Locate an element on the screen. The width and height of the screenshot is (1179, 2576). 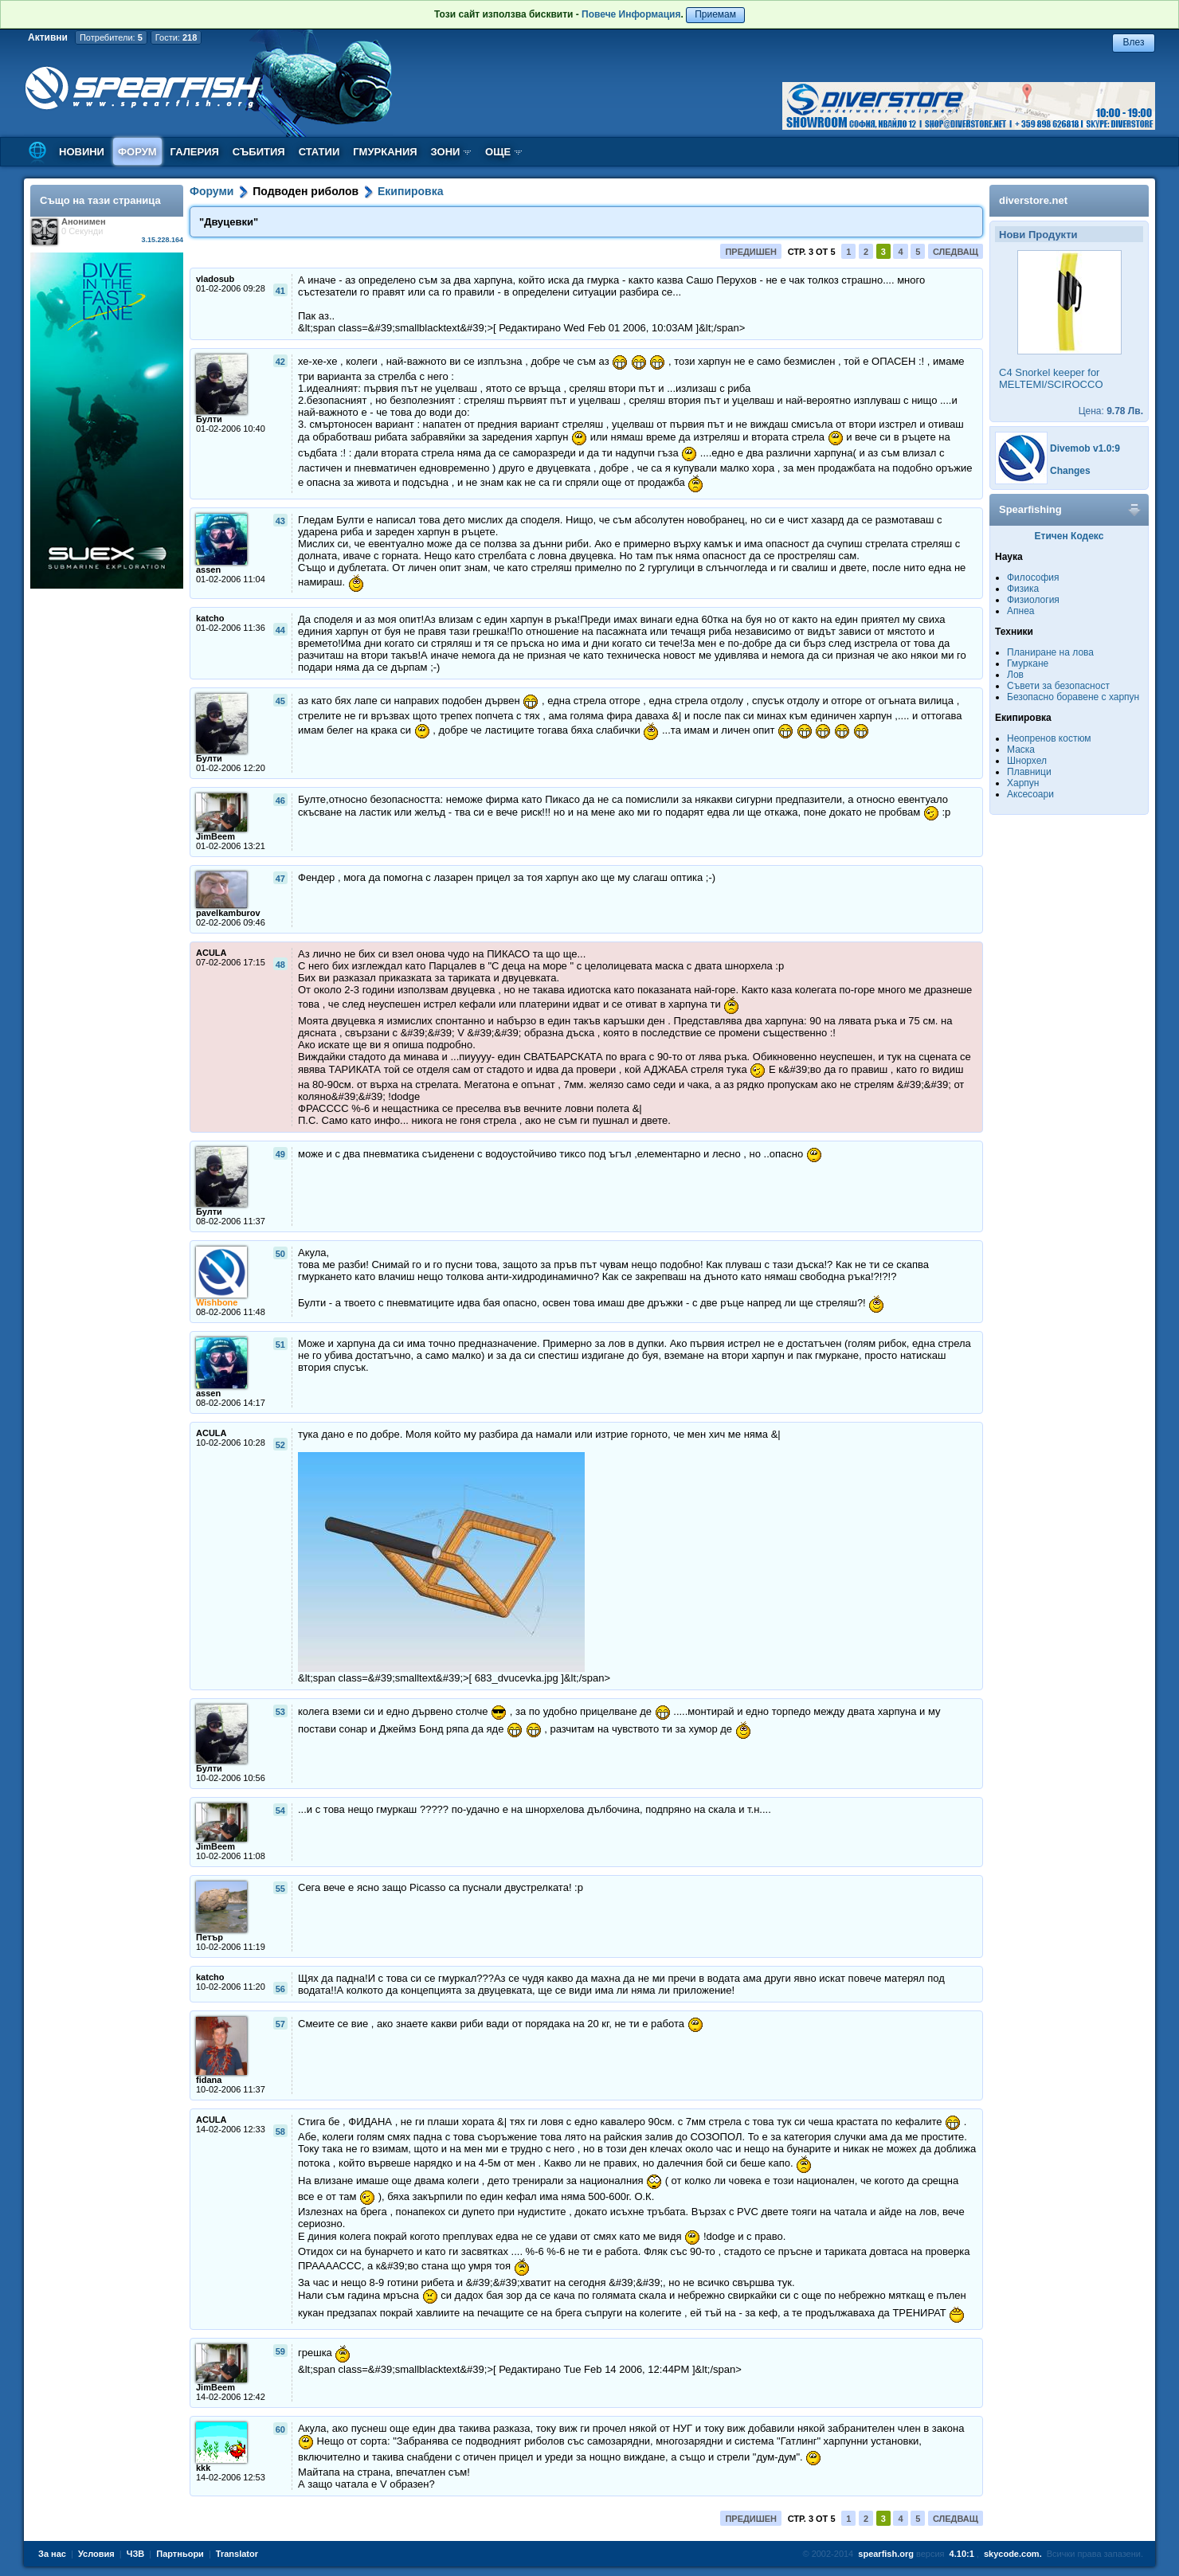
Аксесоари is located at coordinates (1030, 794).